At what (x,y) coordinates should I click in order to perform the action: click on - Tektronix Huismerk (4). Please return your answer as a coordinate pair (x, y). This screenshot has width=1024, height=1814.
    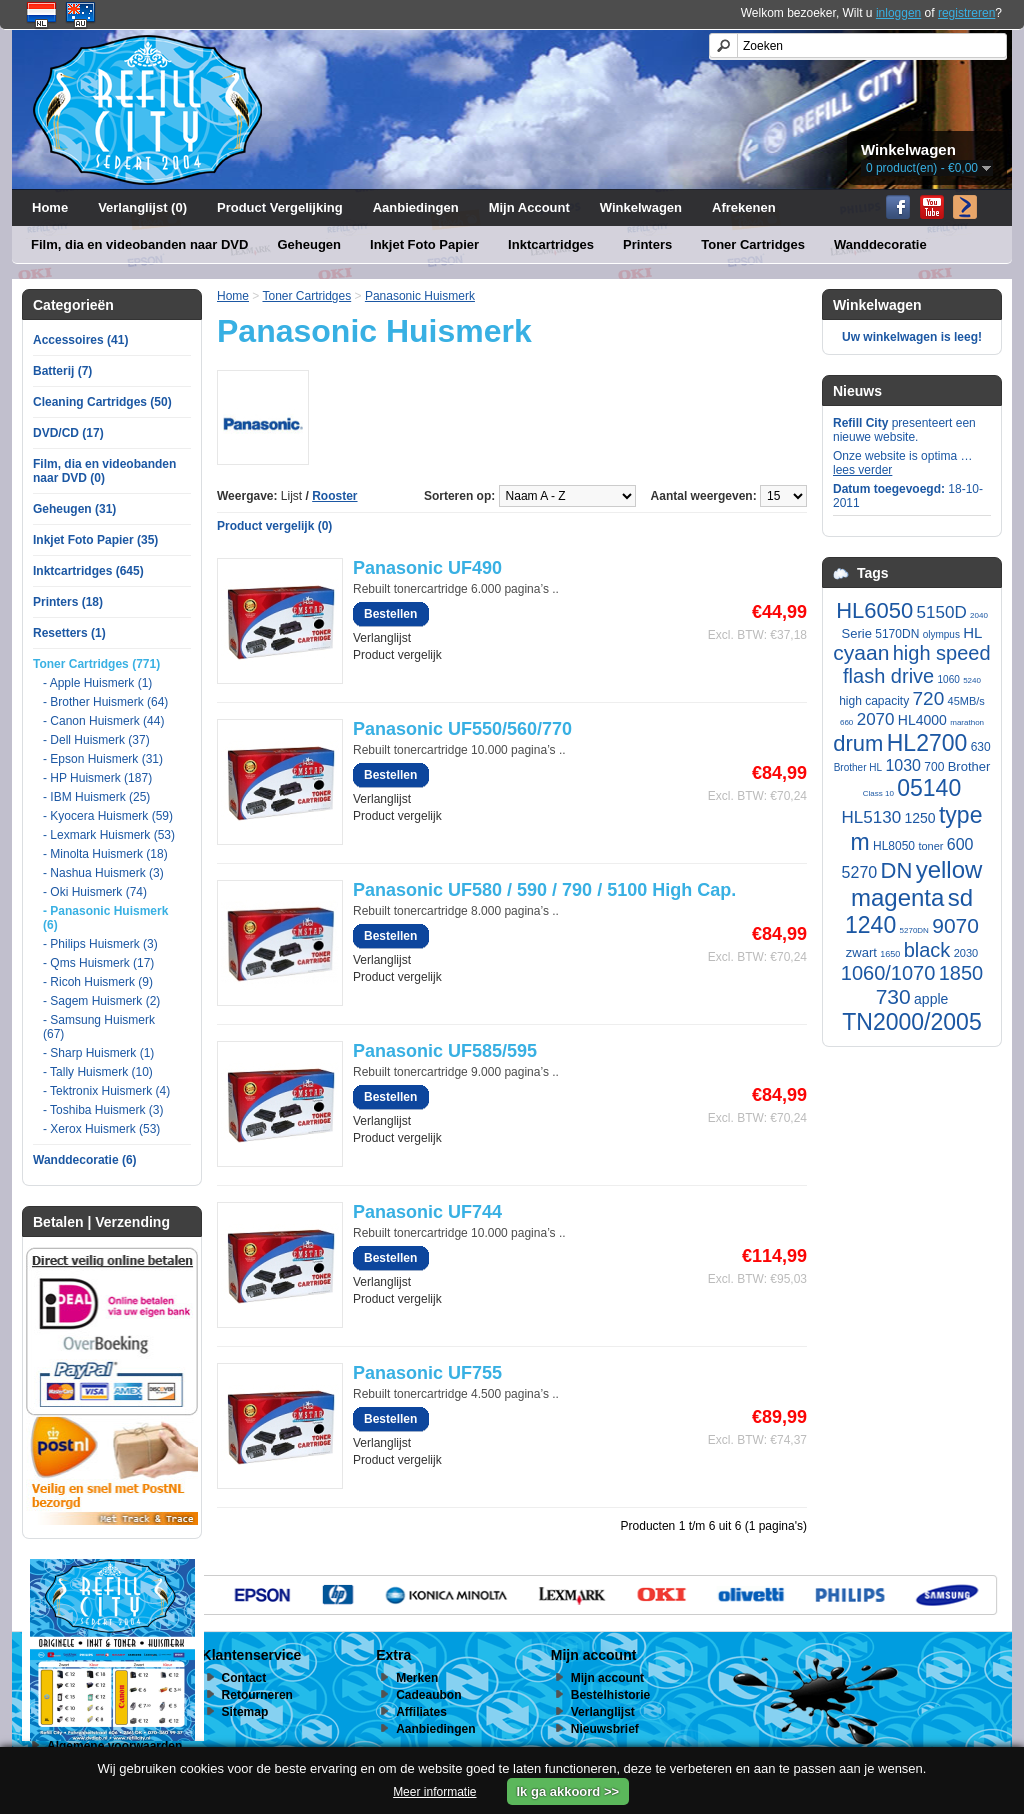
    Looking at the image, I should click on (106, 1091).